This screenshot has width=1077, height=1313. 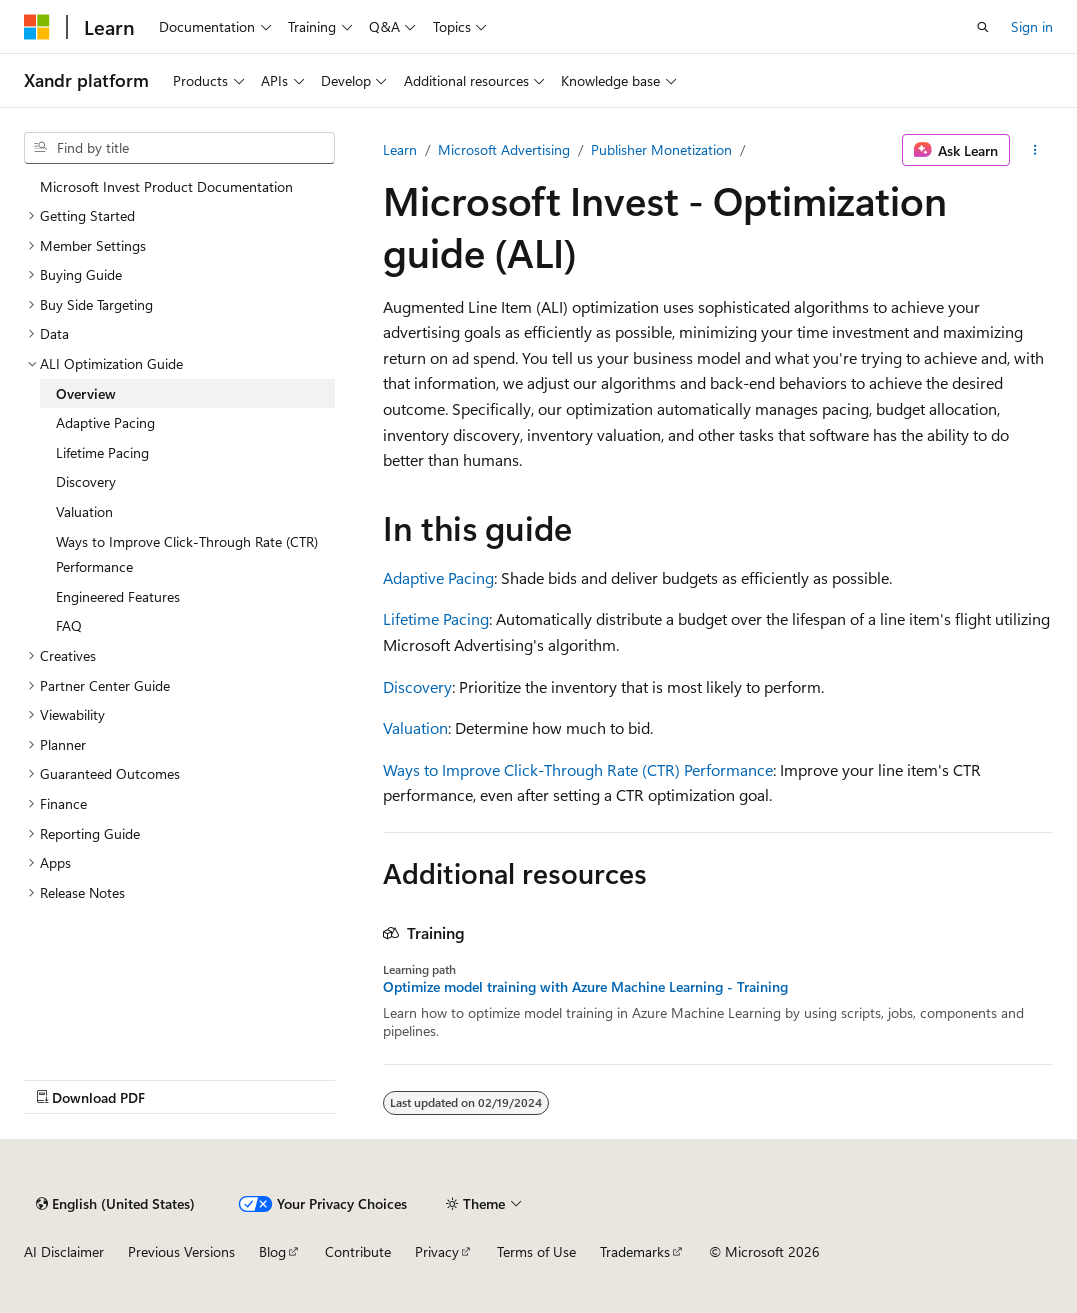 What do you see at coordinates (181, 1251) in the screenshot?
I see `Previous Versions` at bounding box center [181, 1251].